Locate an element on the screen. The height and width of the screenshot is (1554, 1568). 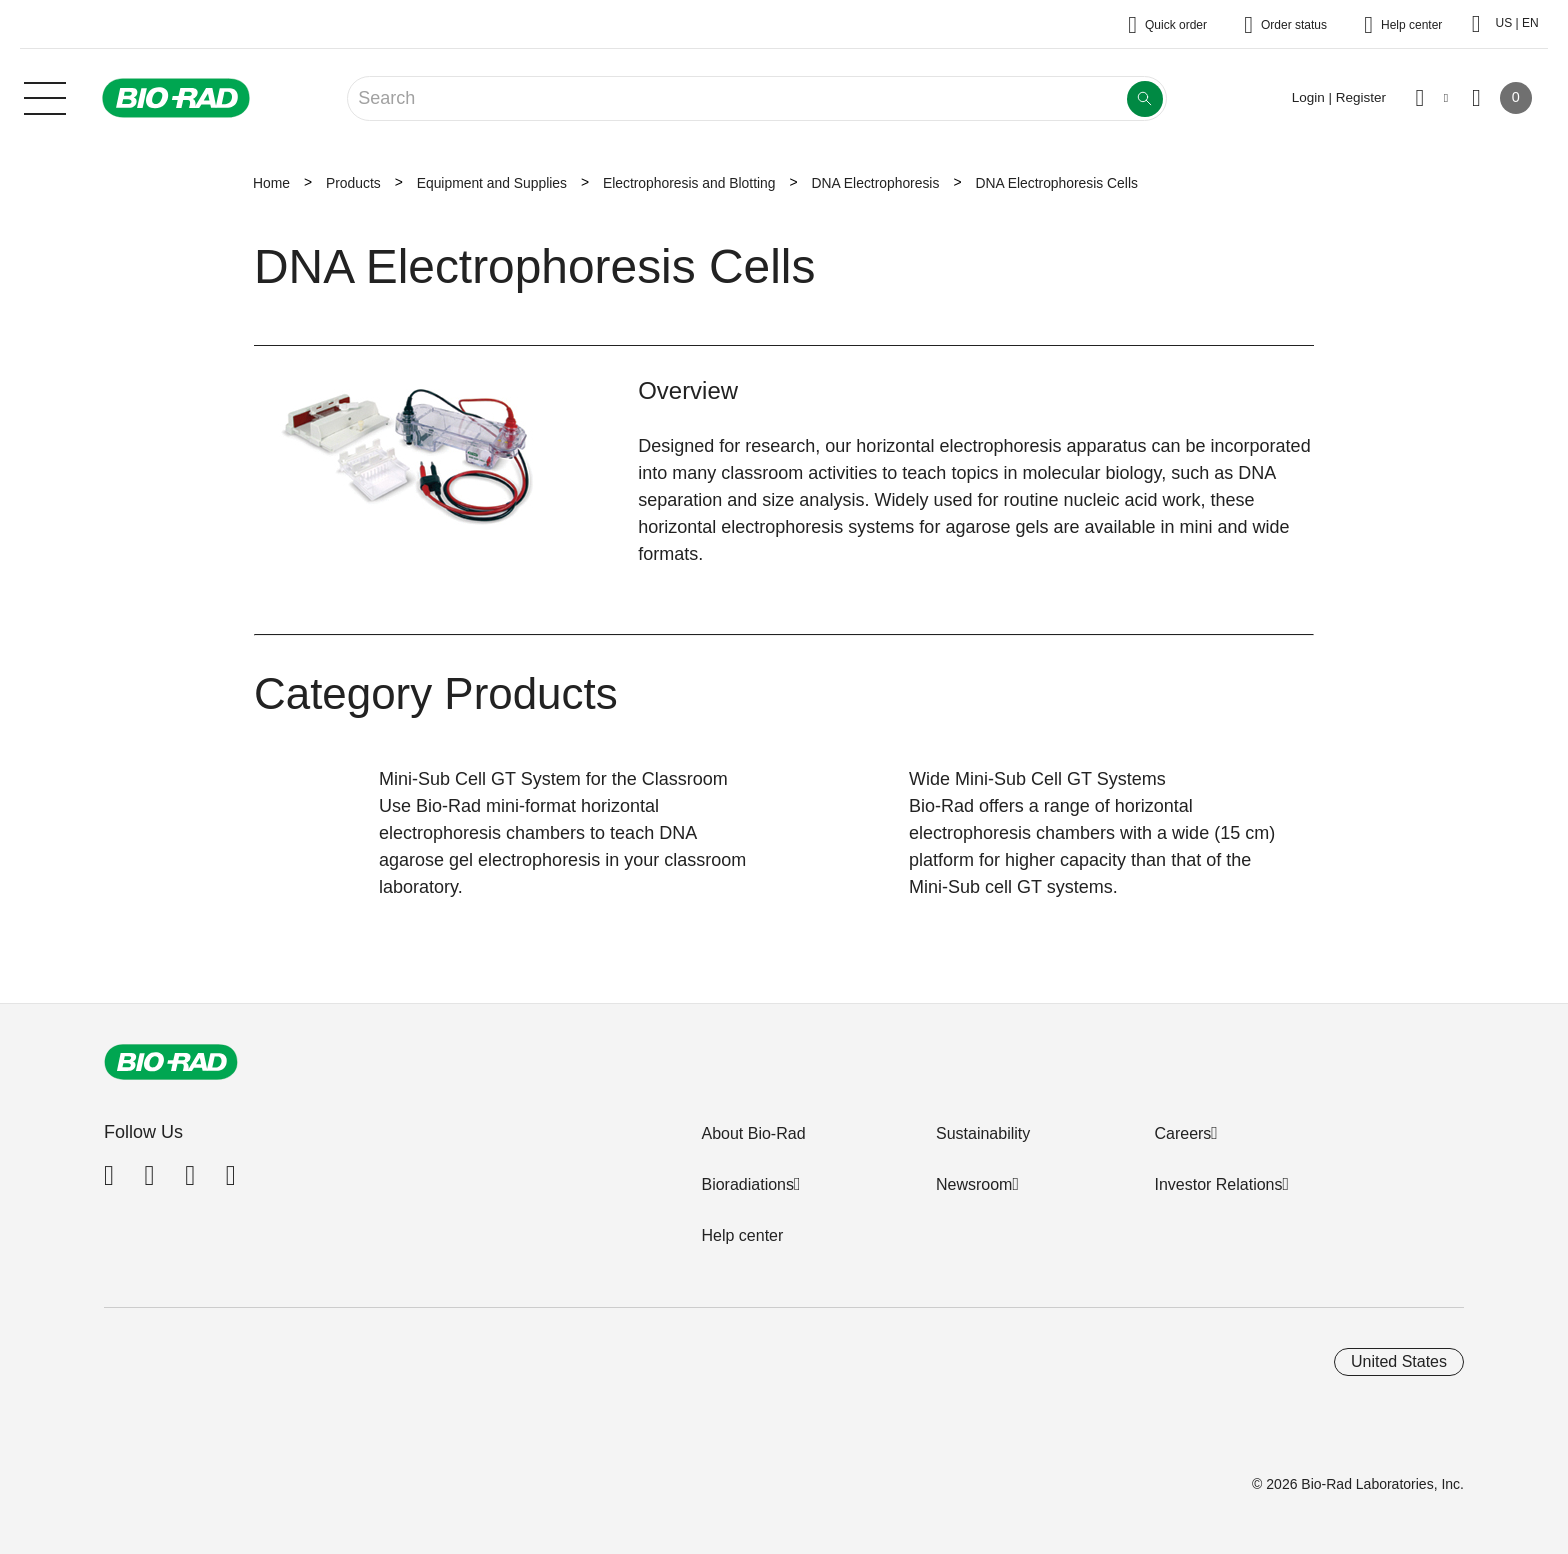
Products is located at coordinates (353, 183).